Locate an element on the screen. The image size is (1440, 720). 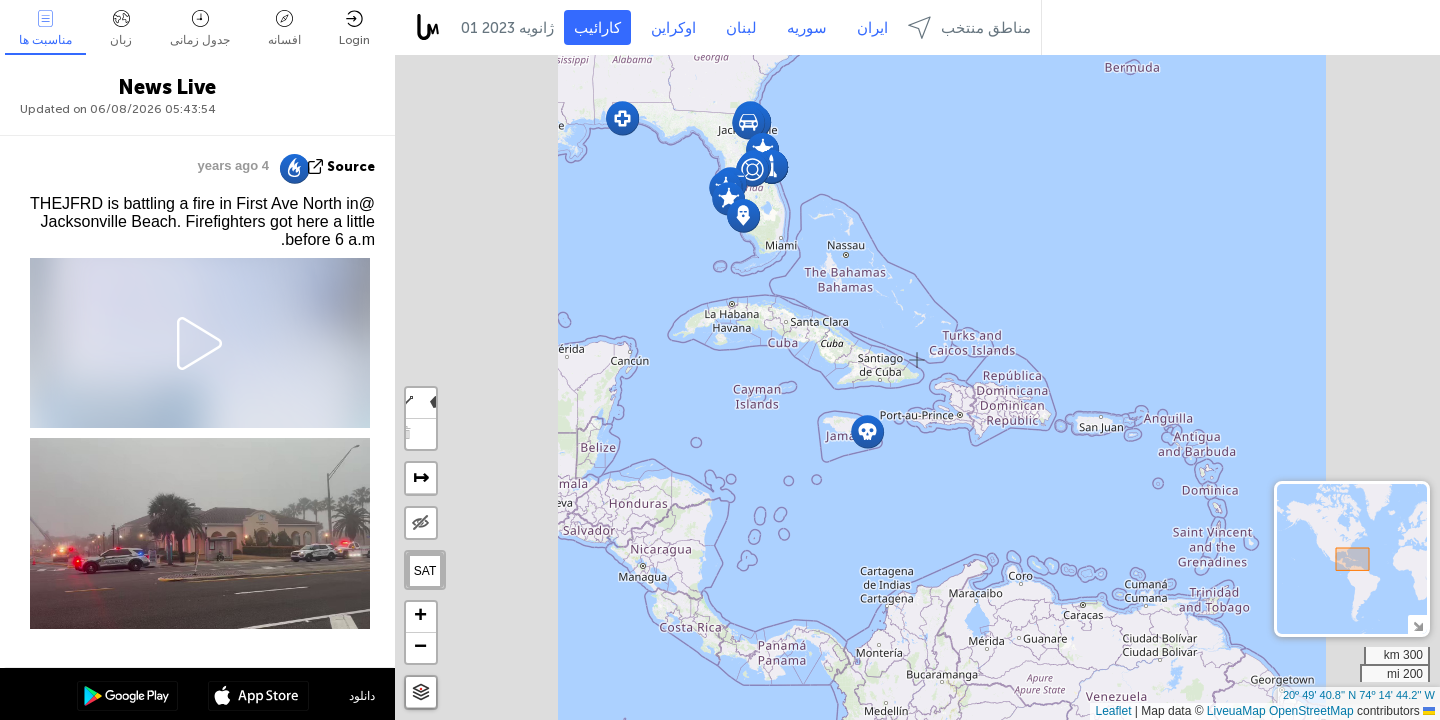
زبان is located at coordinates (121, 28).